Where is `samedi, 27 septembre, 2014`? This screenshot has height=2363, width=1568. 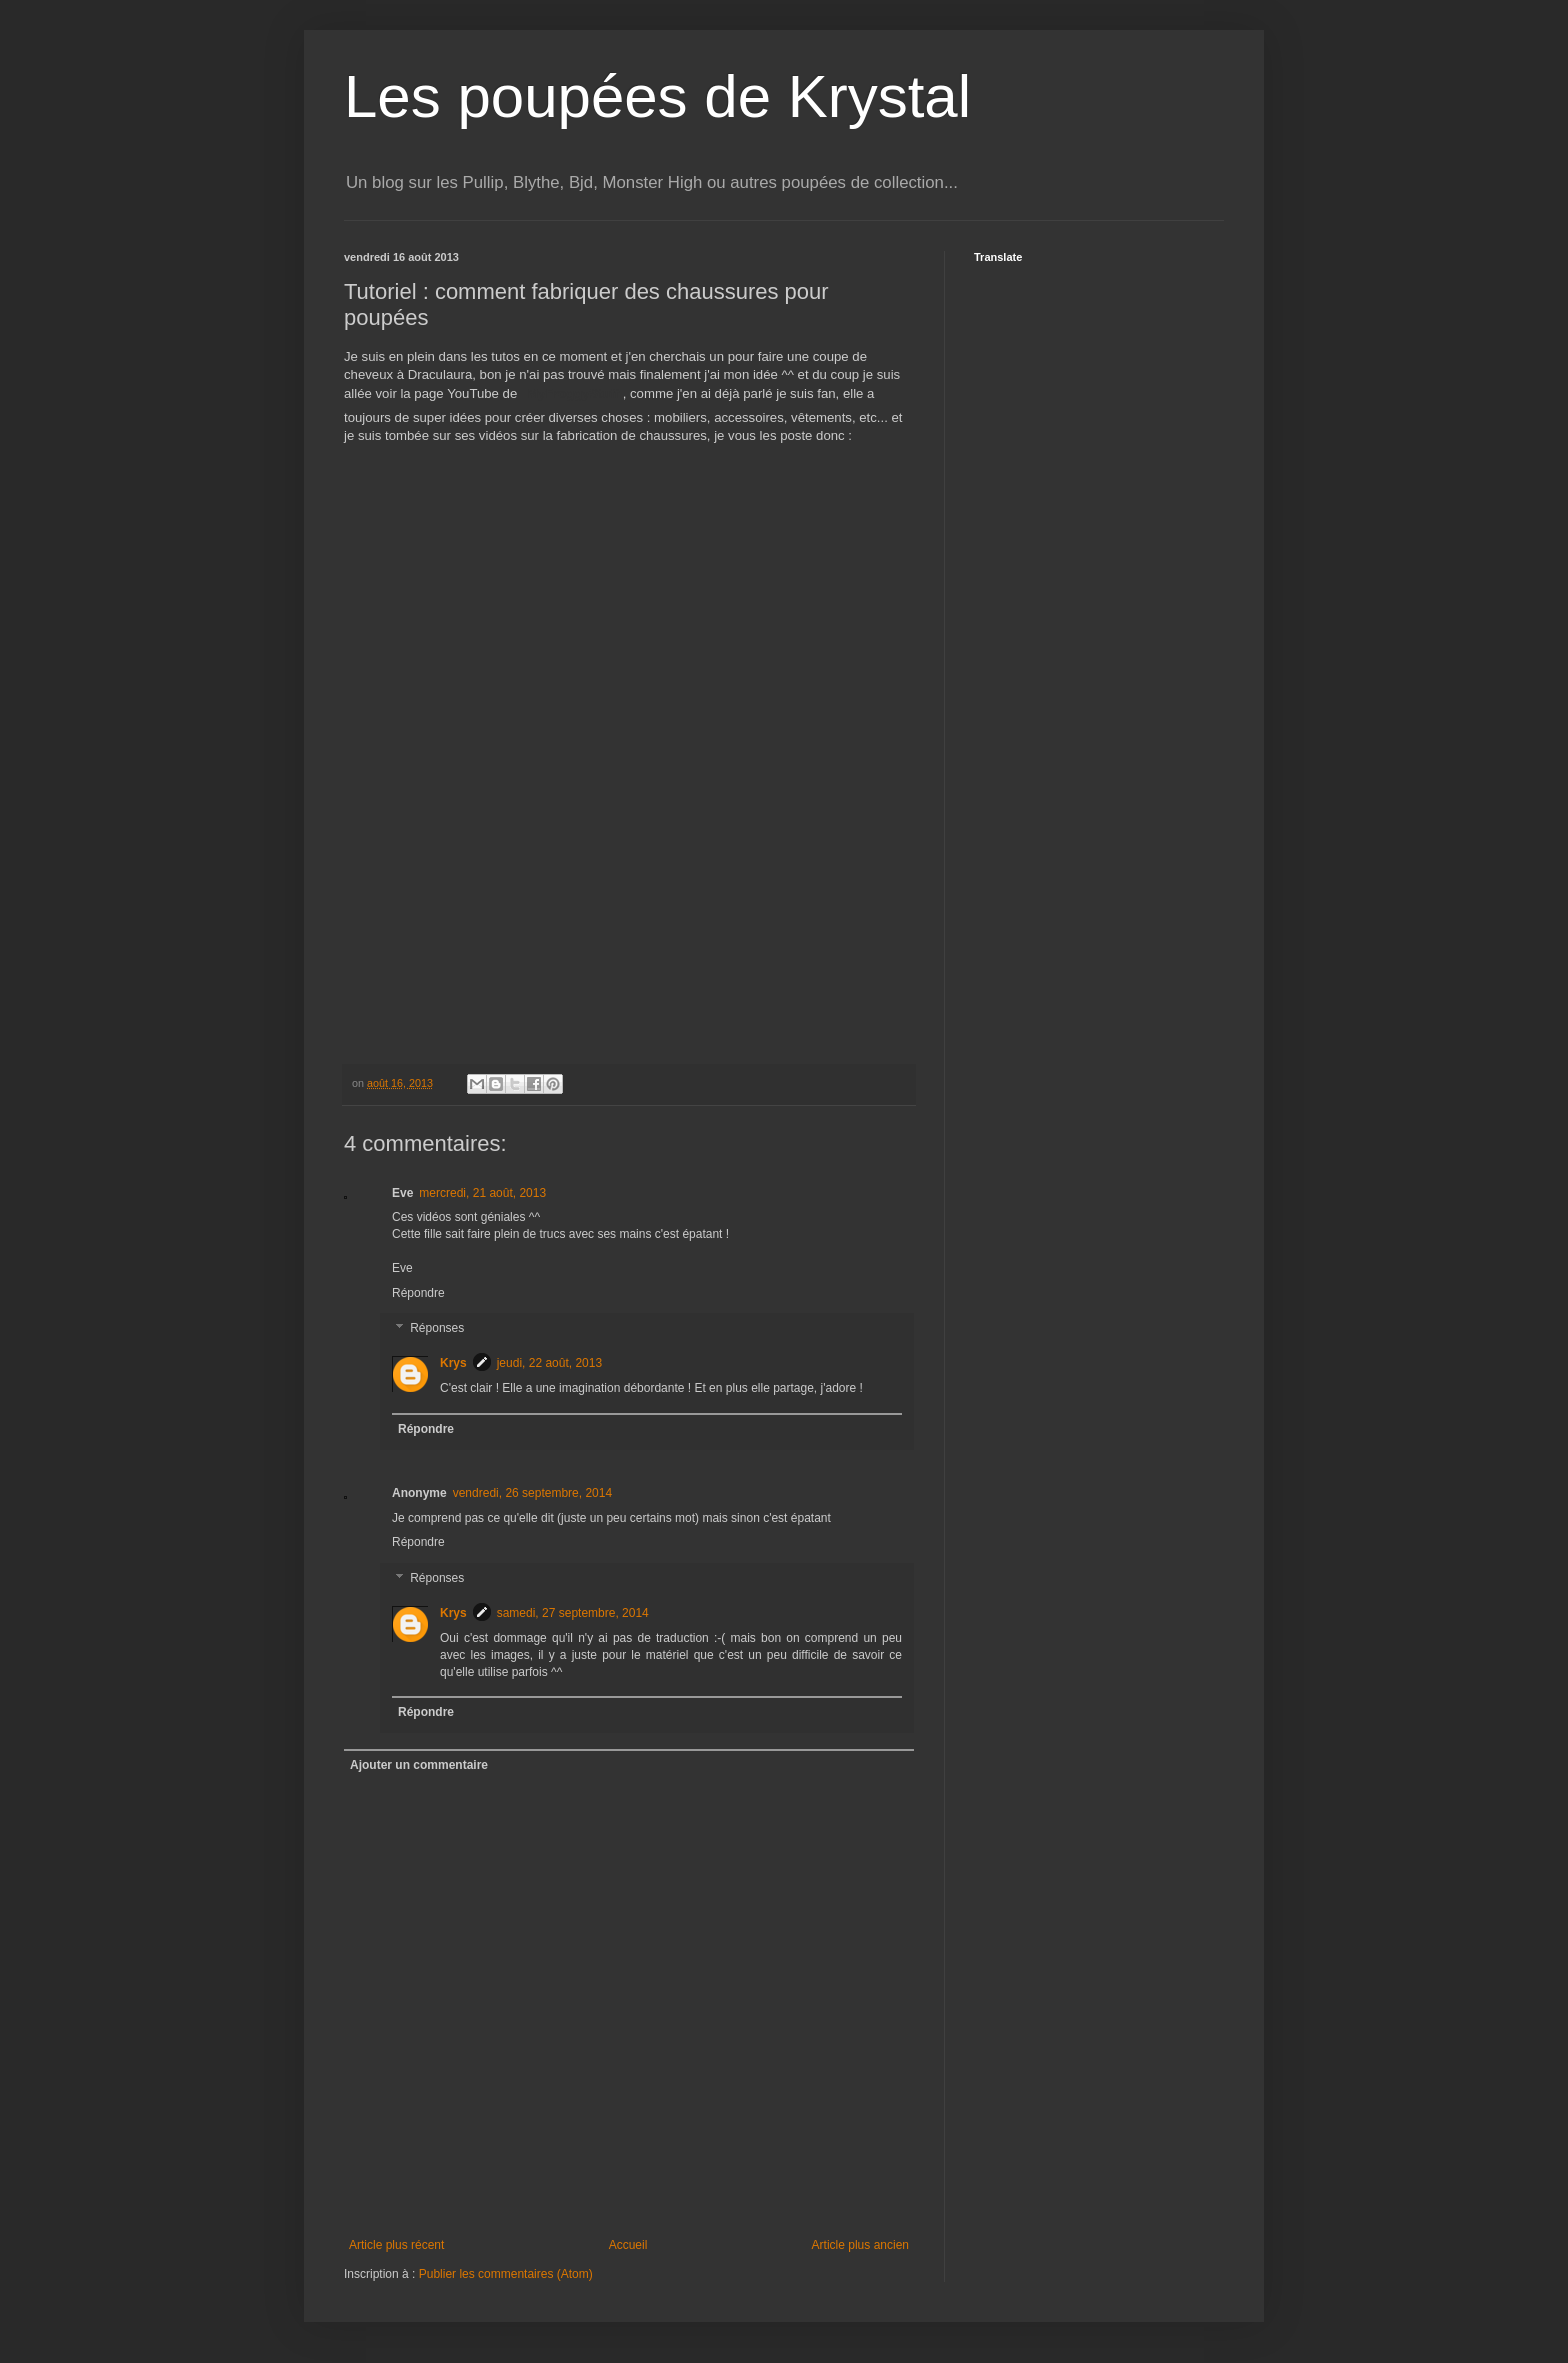 samedi, 27 septembre, 2014 is located at coordinates (573, 1613).